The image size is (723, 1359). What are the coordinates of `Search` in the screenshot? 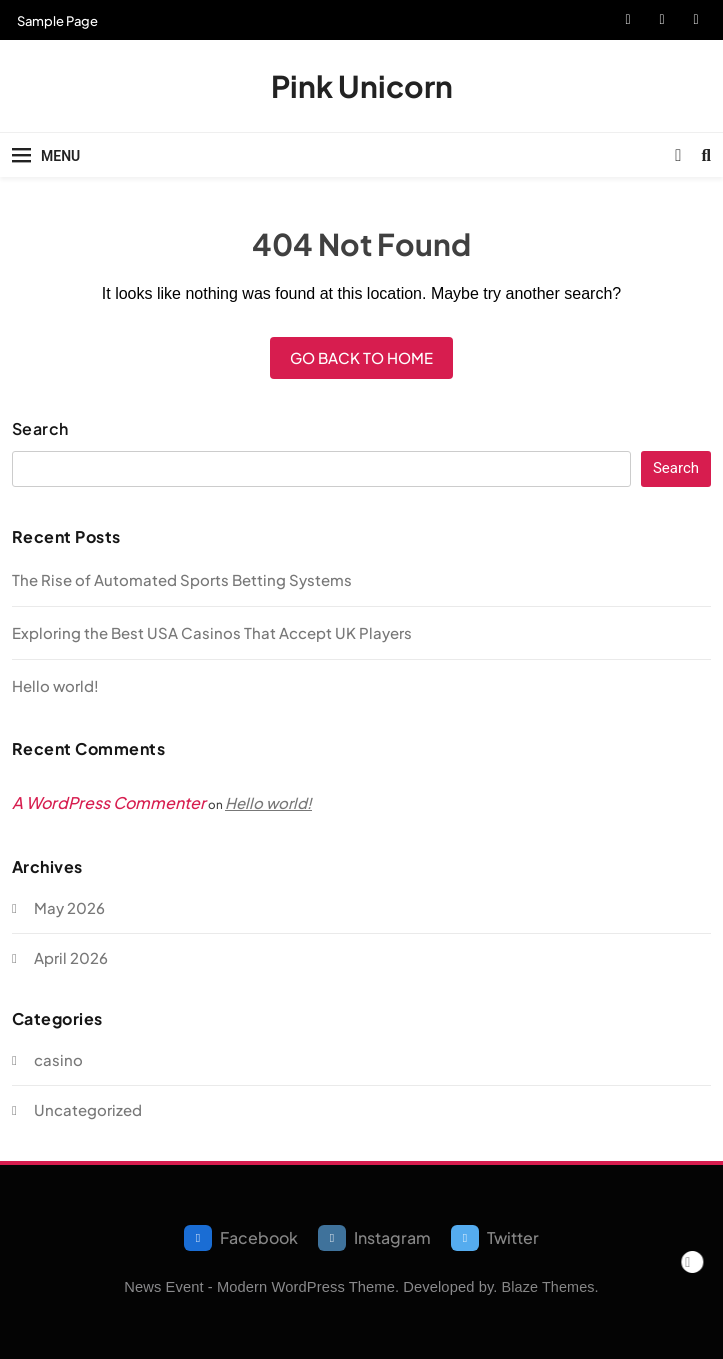 It's located at (40, 429).